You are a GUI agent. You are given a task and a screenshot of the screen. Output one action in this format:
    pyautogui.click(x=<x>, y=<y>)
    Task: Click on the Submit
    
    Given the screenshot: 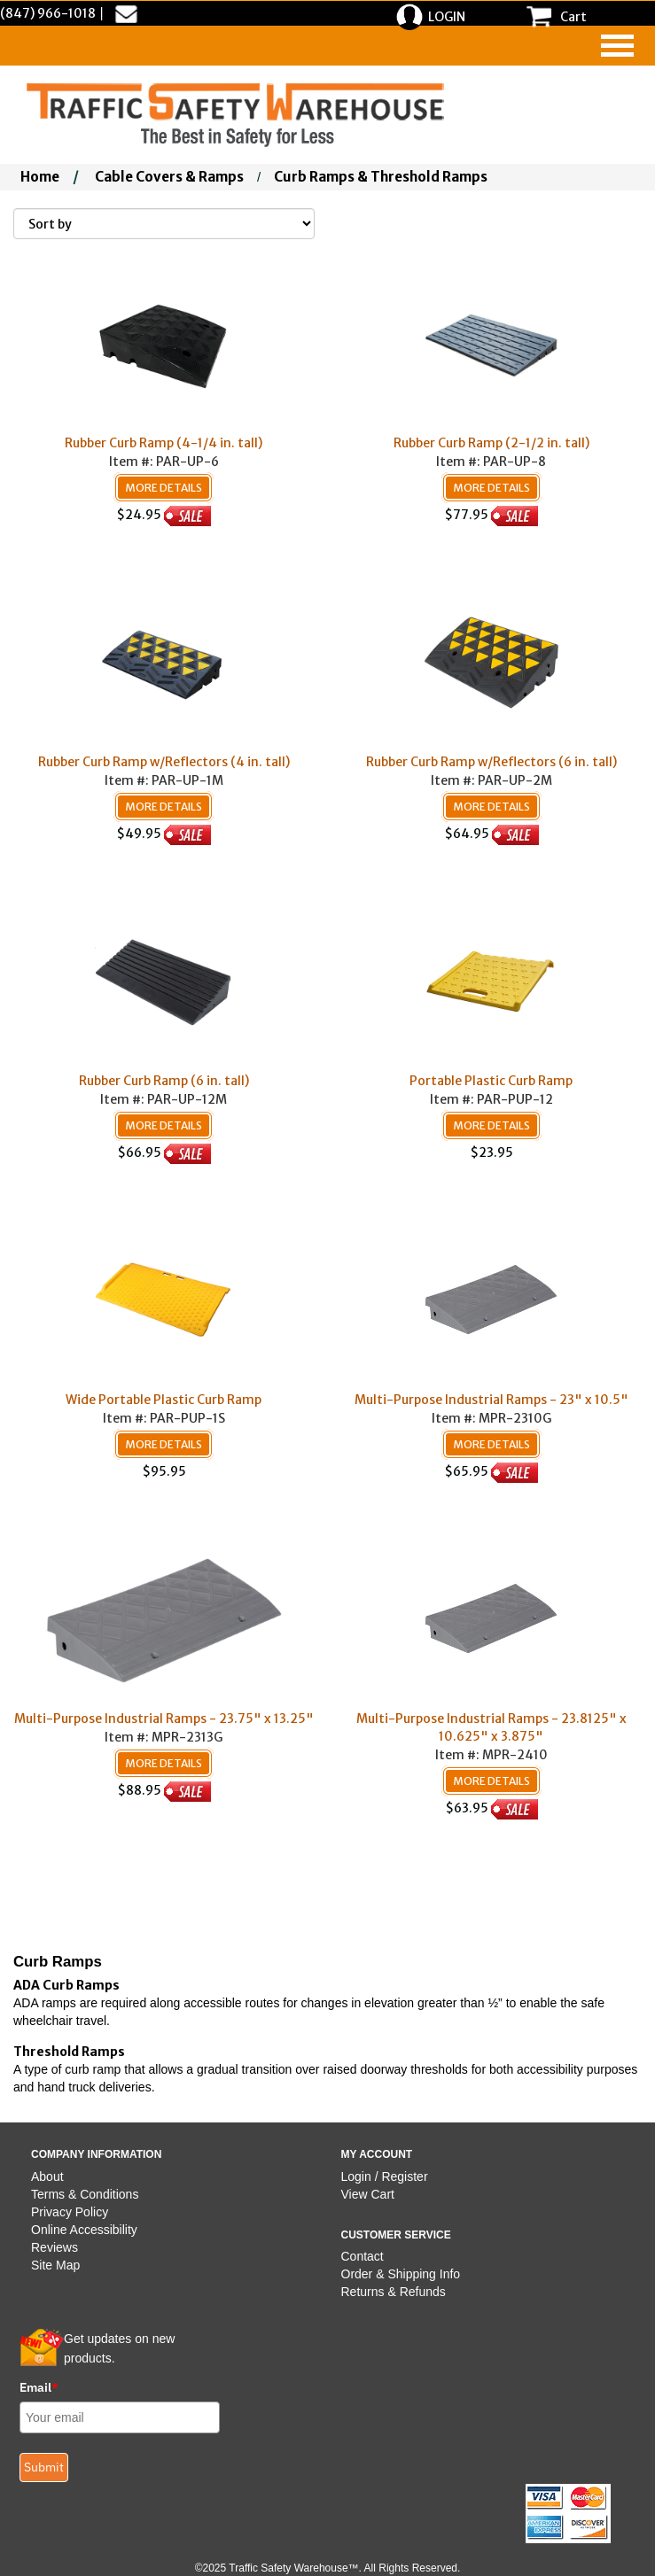 What is the action you would take?
    pyautogui.click(x=44, y=2467)
    